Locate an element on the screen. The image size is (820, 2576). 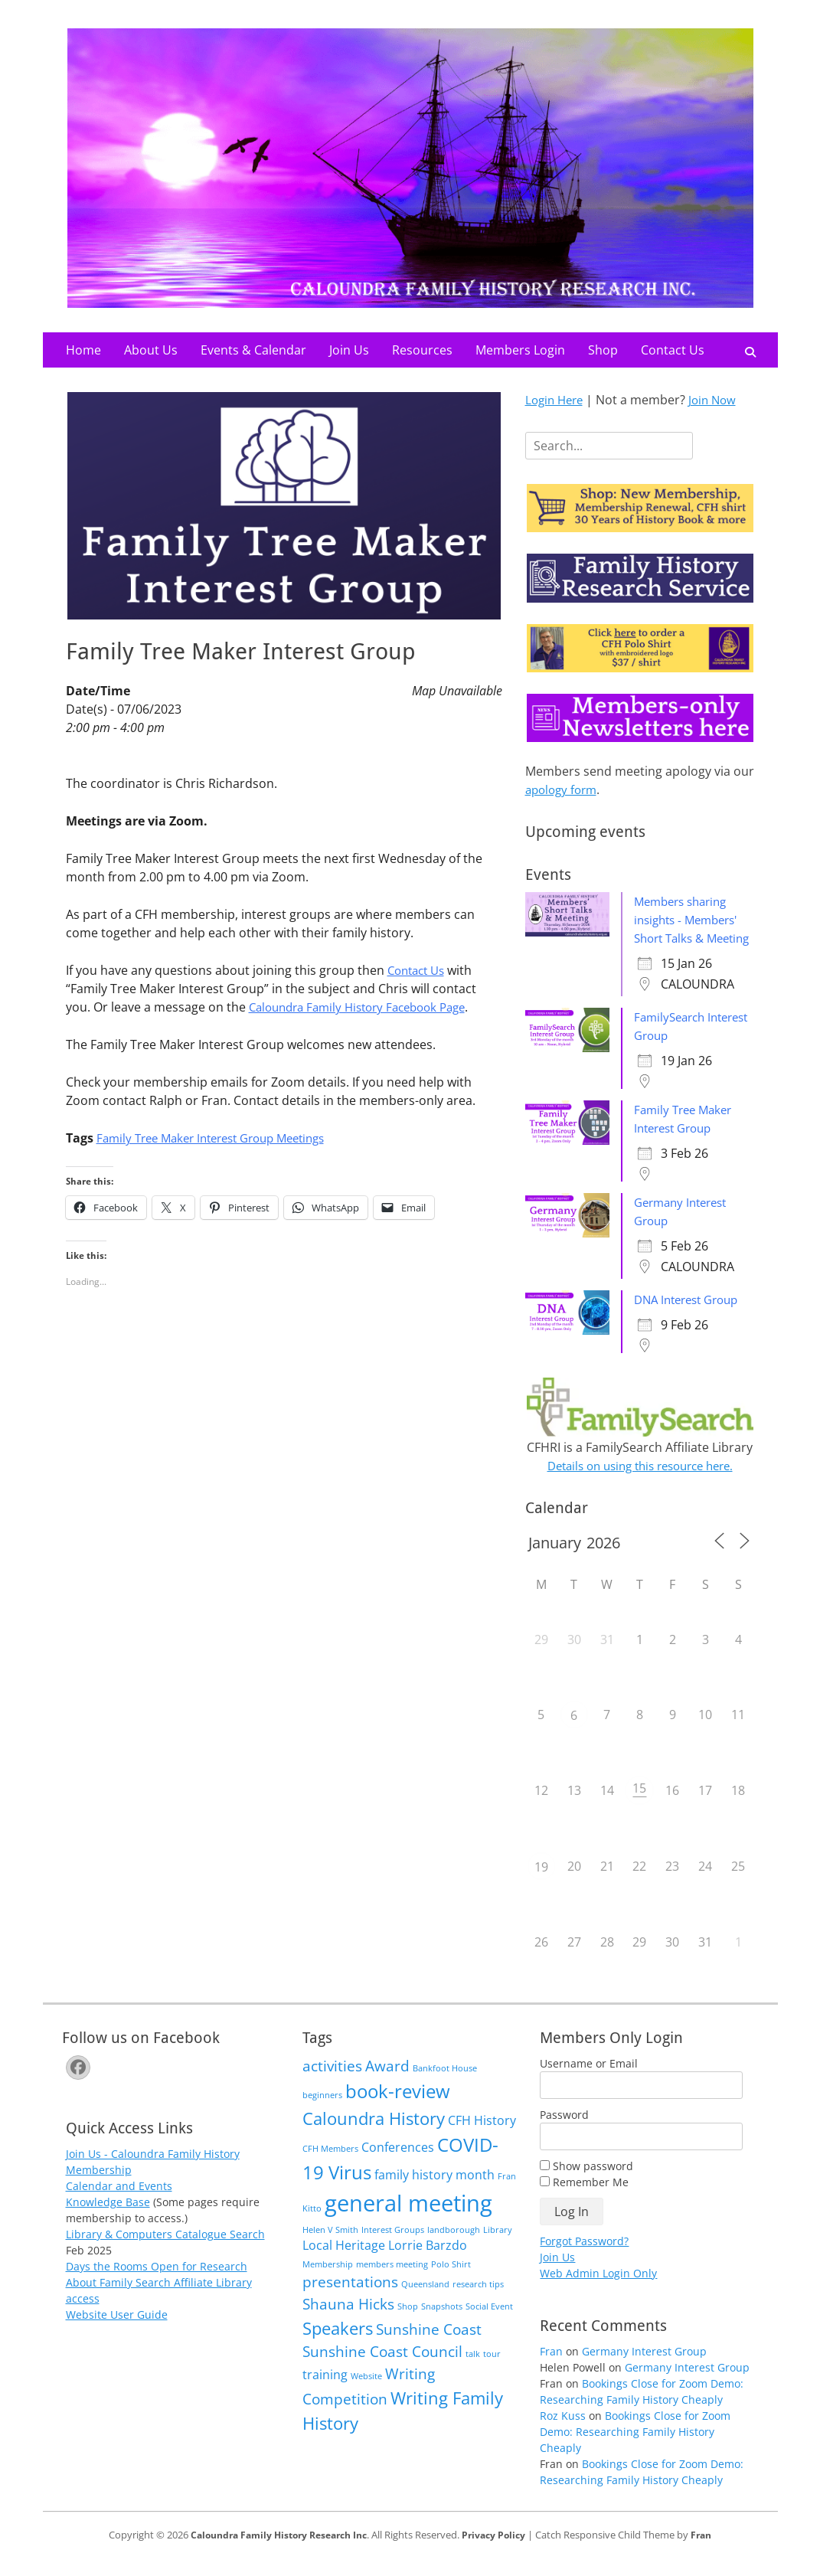
19 is located at coordinates (541, 1885).